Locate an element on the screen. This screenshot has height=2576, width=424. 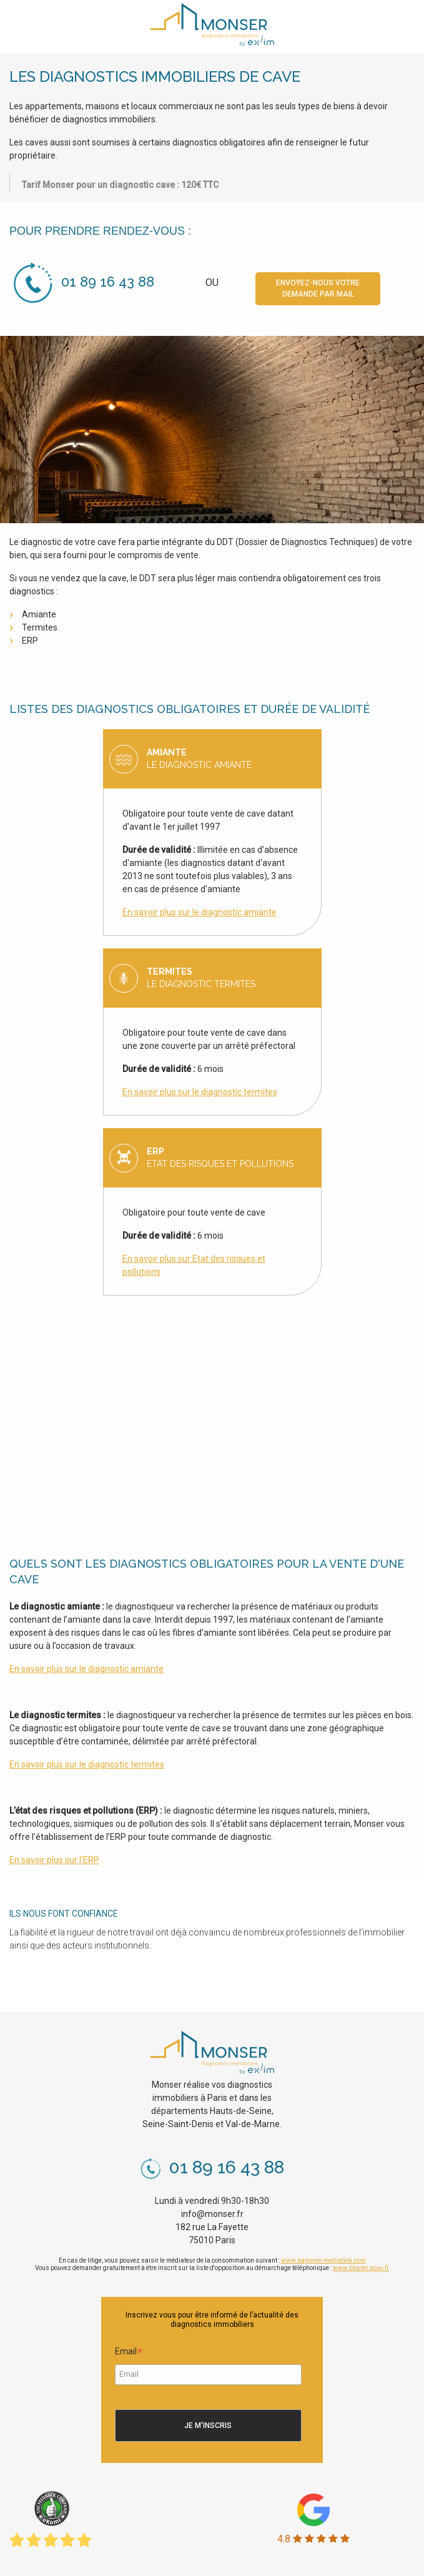
www.bloctel.gouv.fr is located at coordinates (361, 2267).